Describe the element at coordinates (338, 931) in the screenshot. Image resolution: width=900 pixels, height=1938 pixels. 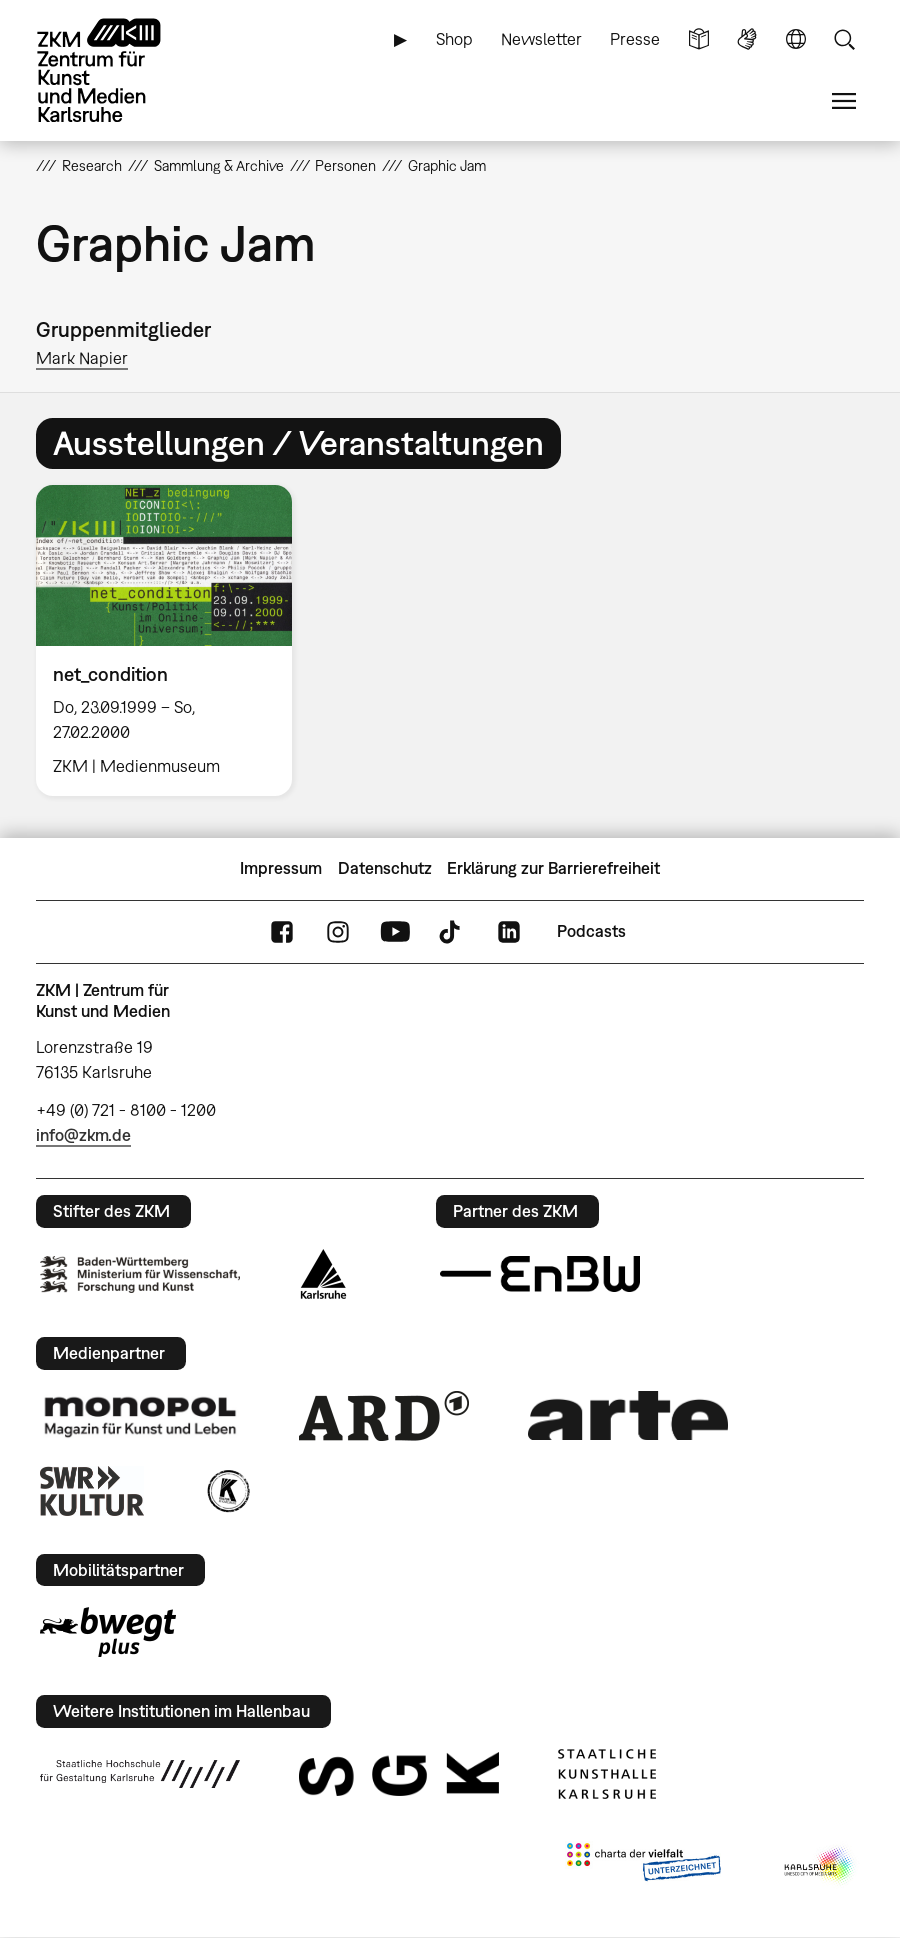
I see `Instagram` at that location.